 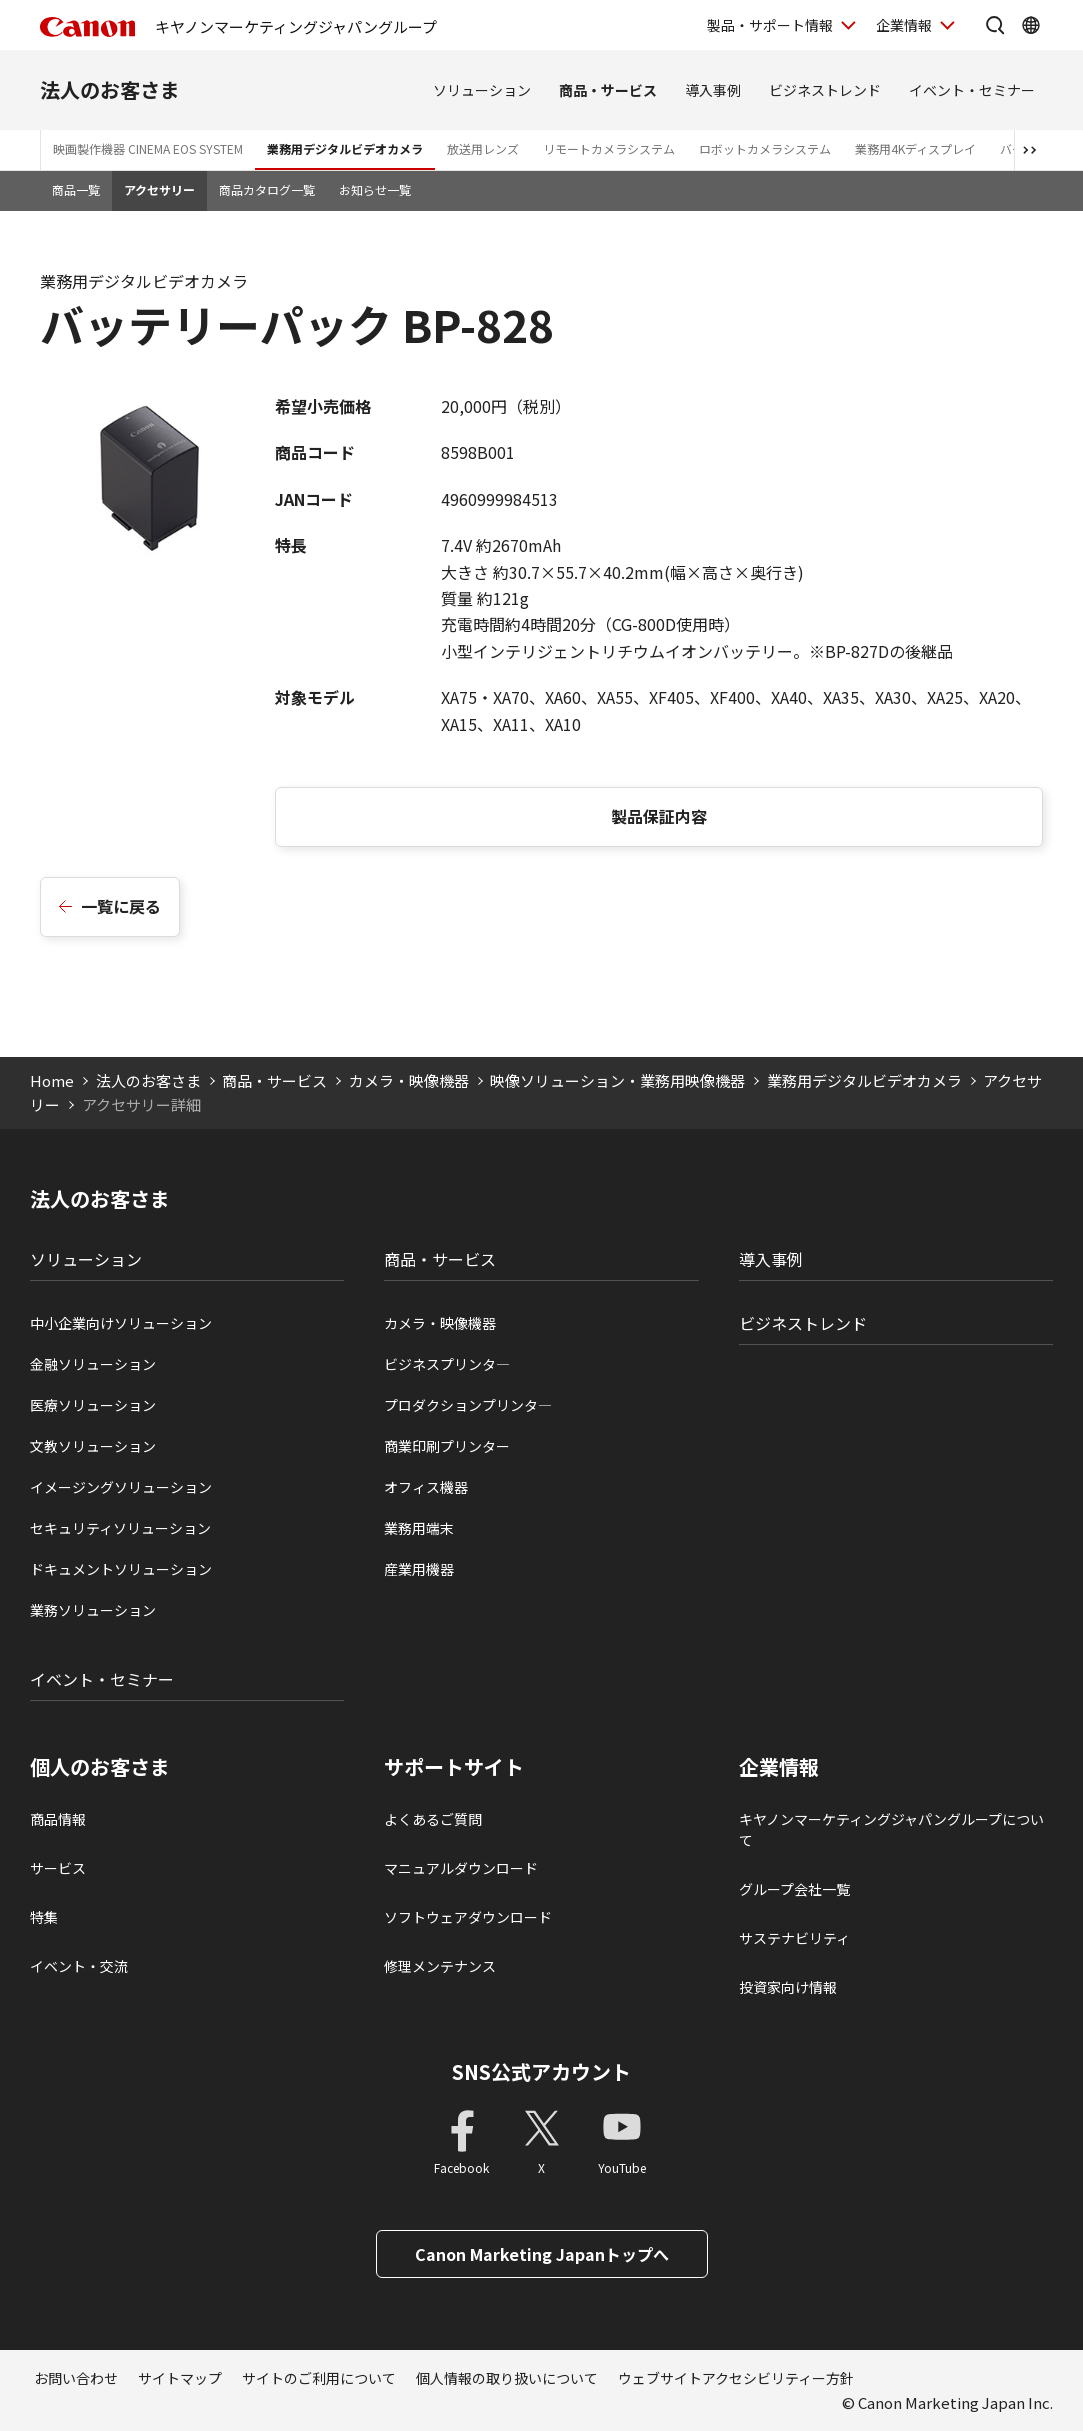 What do you see at coordinates (608, 90) in the screenshot?
I see `商品・サービス` at bounding box center [608, 90].